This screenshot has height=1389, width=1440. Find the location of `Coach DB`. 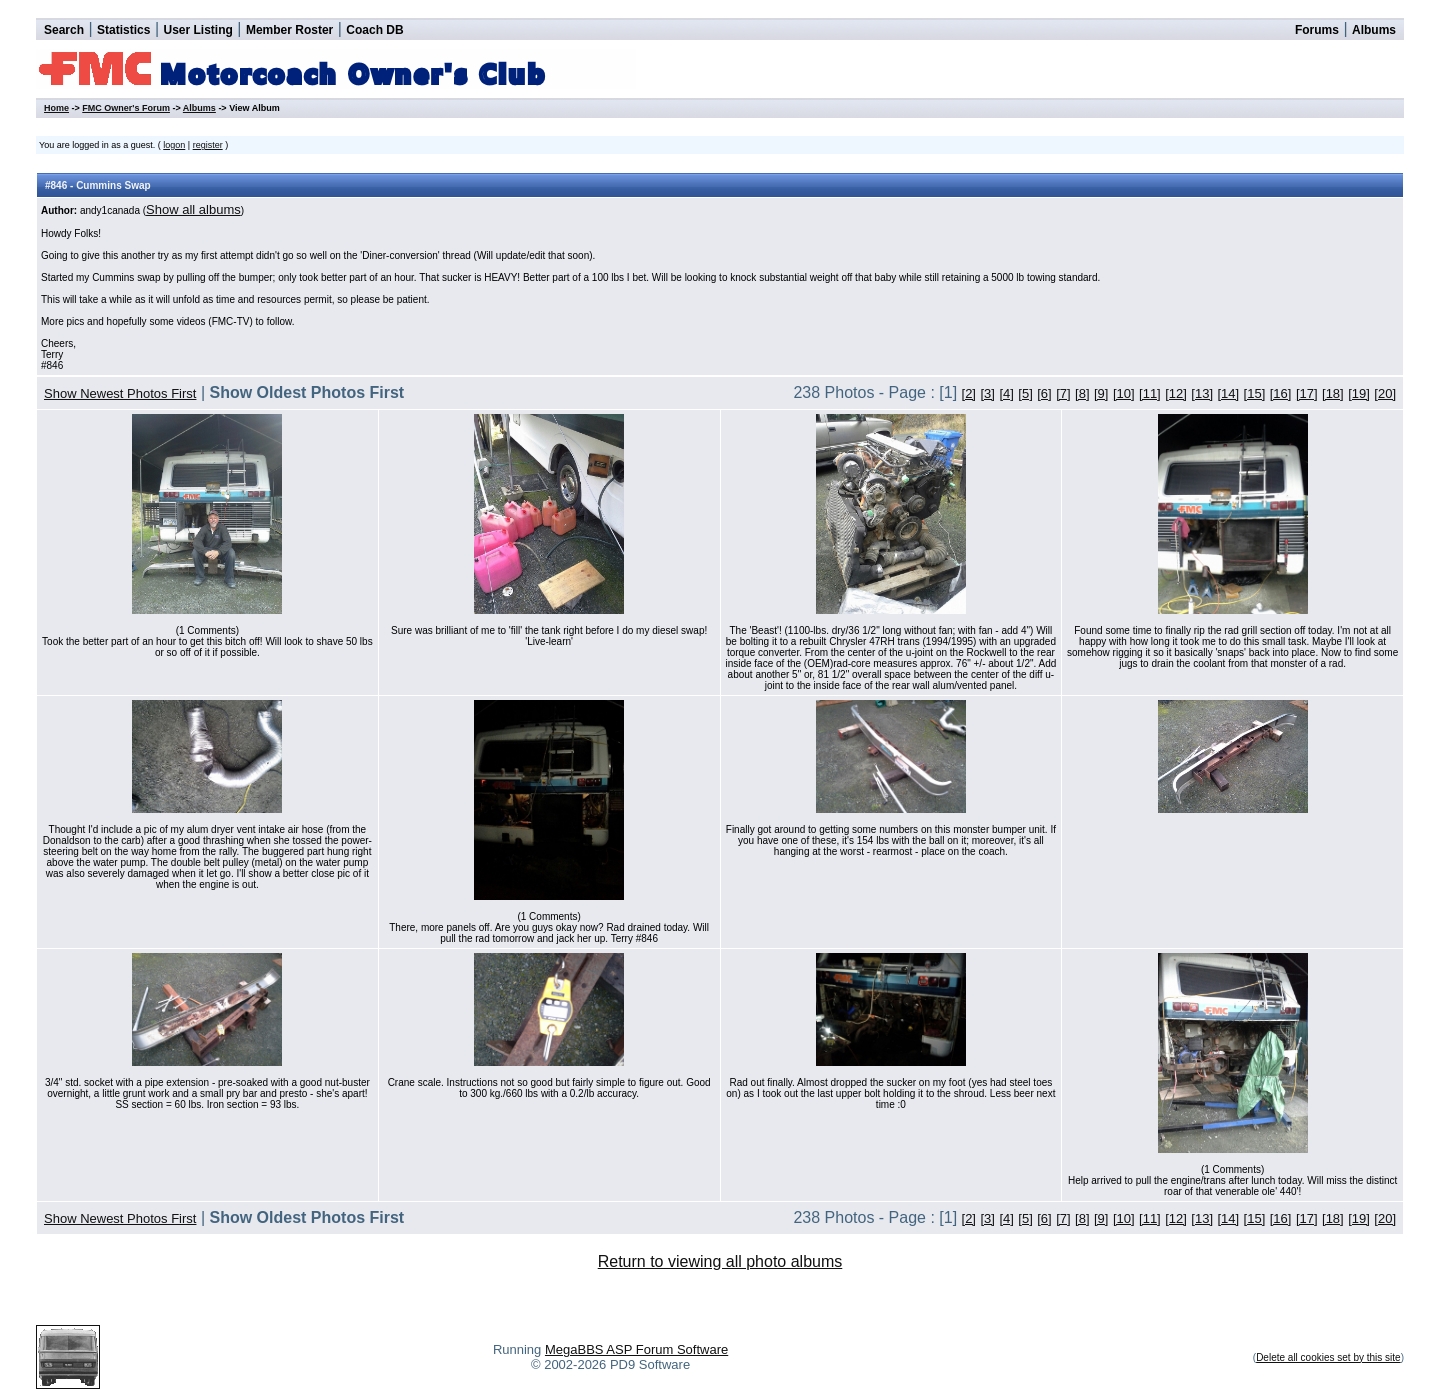

Coach DB is located at coordinates (374, 30).